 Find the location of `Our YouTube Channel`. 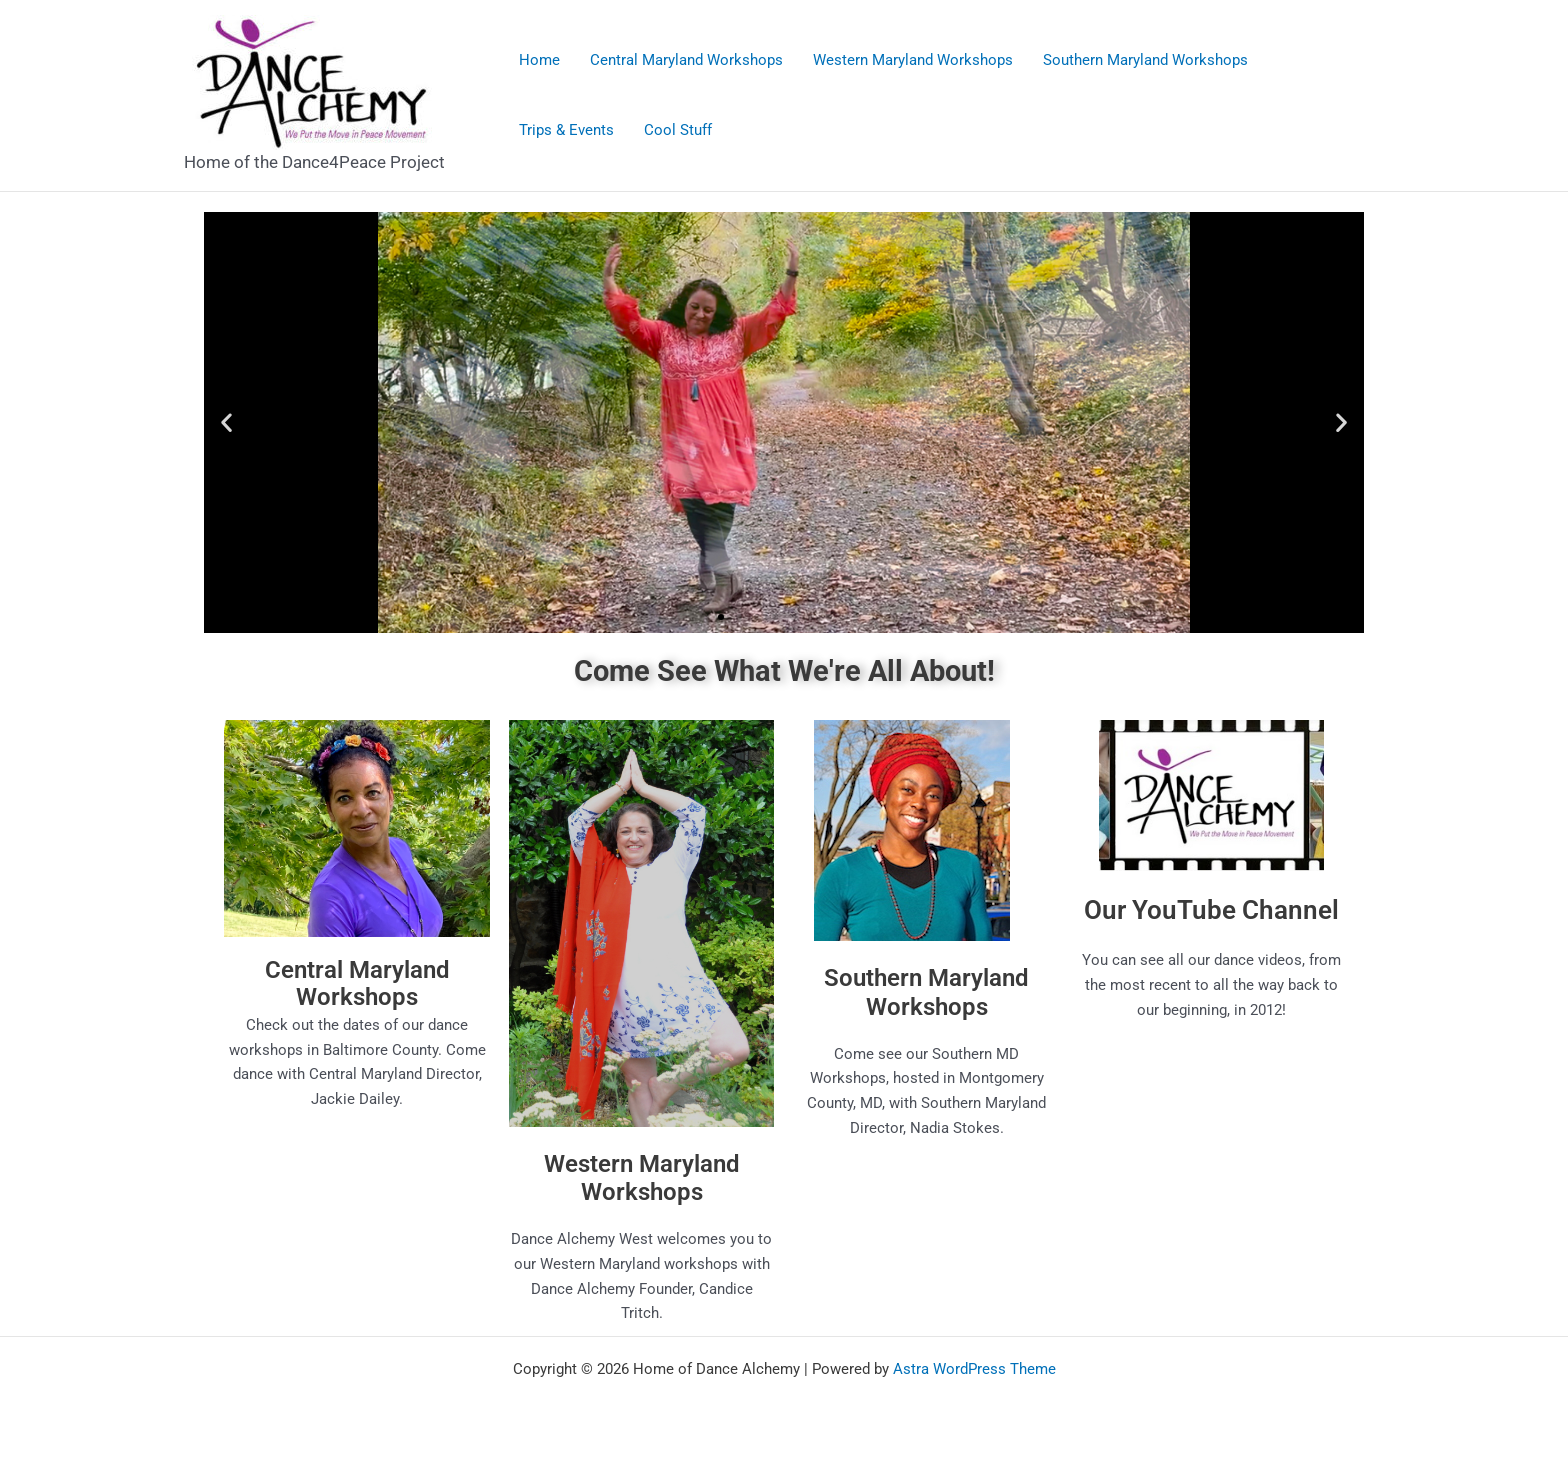

Our YouTube Channel is located at coordinates (1211, 910).